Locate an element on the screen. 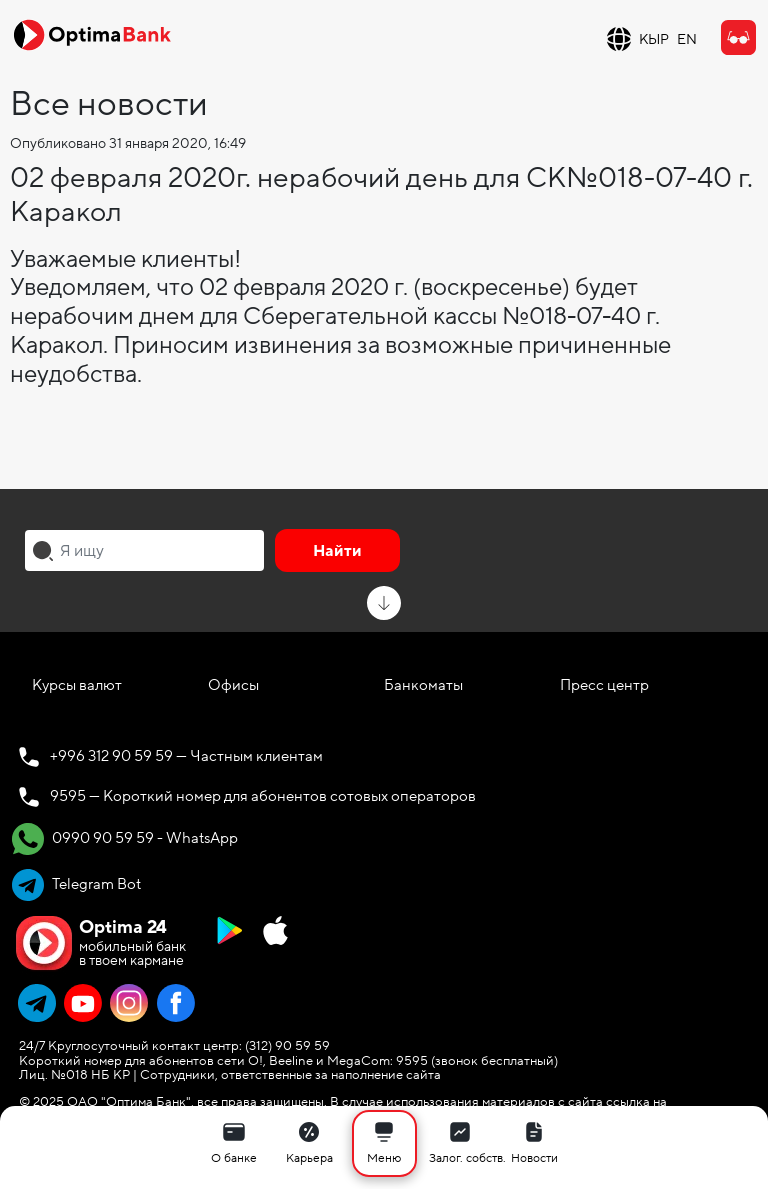 The height and width of the screenshot is (1189, 768). Найти is located at coordinates (337, 551).